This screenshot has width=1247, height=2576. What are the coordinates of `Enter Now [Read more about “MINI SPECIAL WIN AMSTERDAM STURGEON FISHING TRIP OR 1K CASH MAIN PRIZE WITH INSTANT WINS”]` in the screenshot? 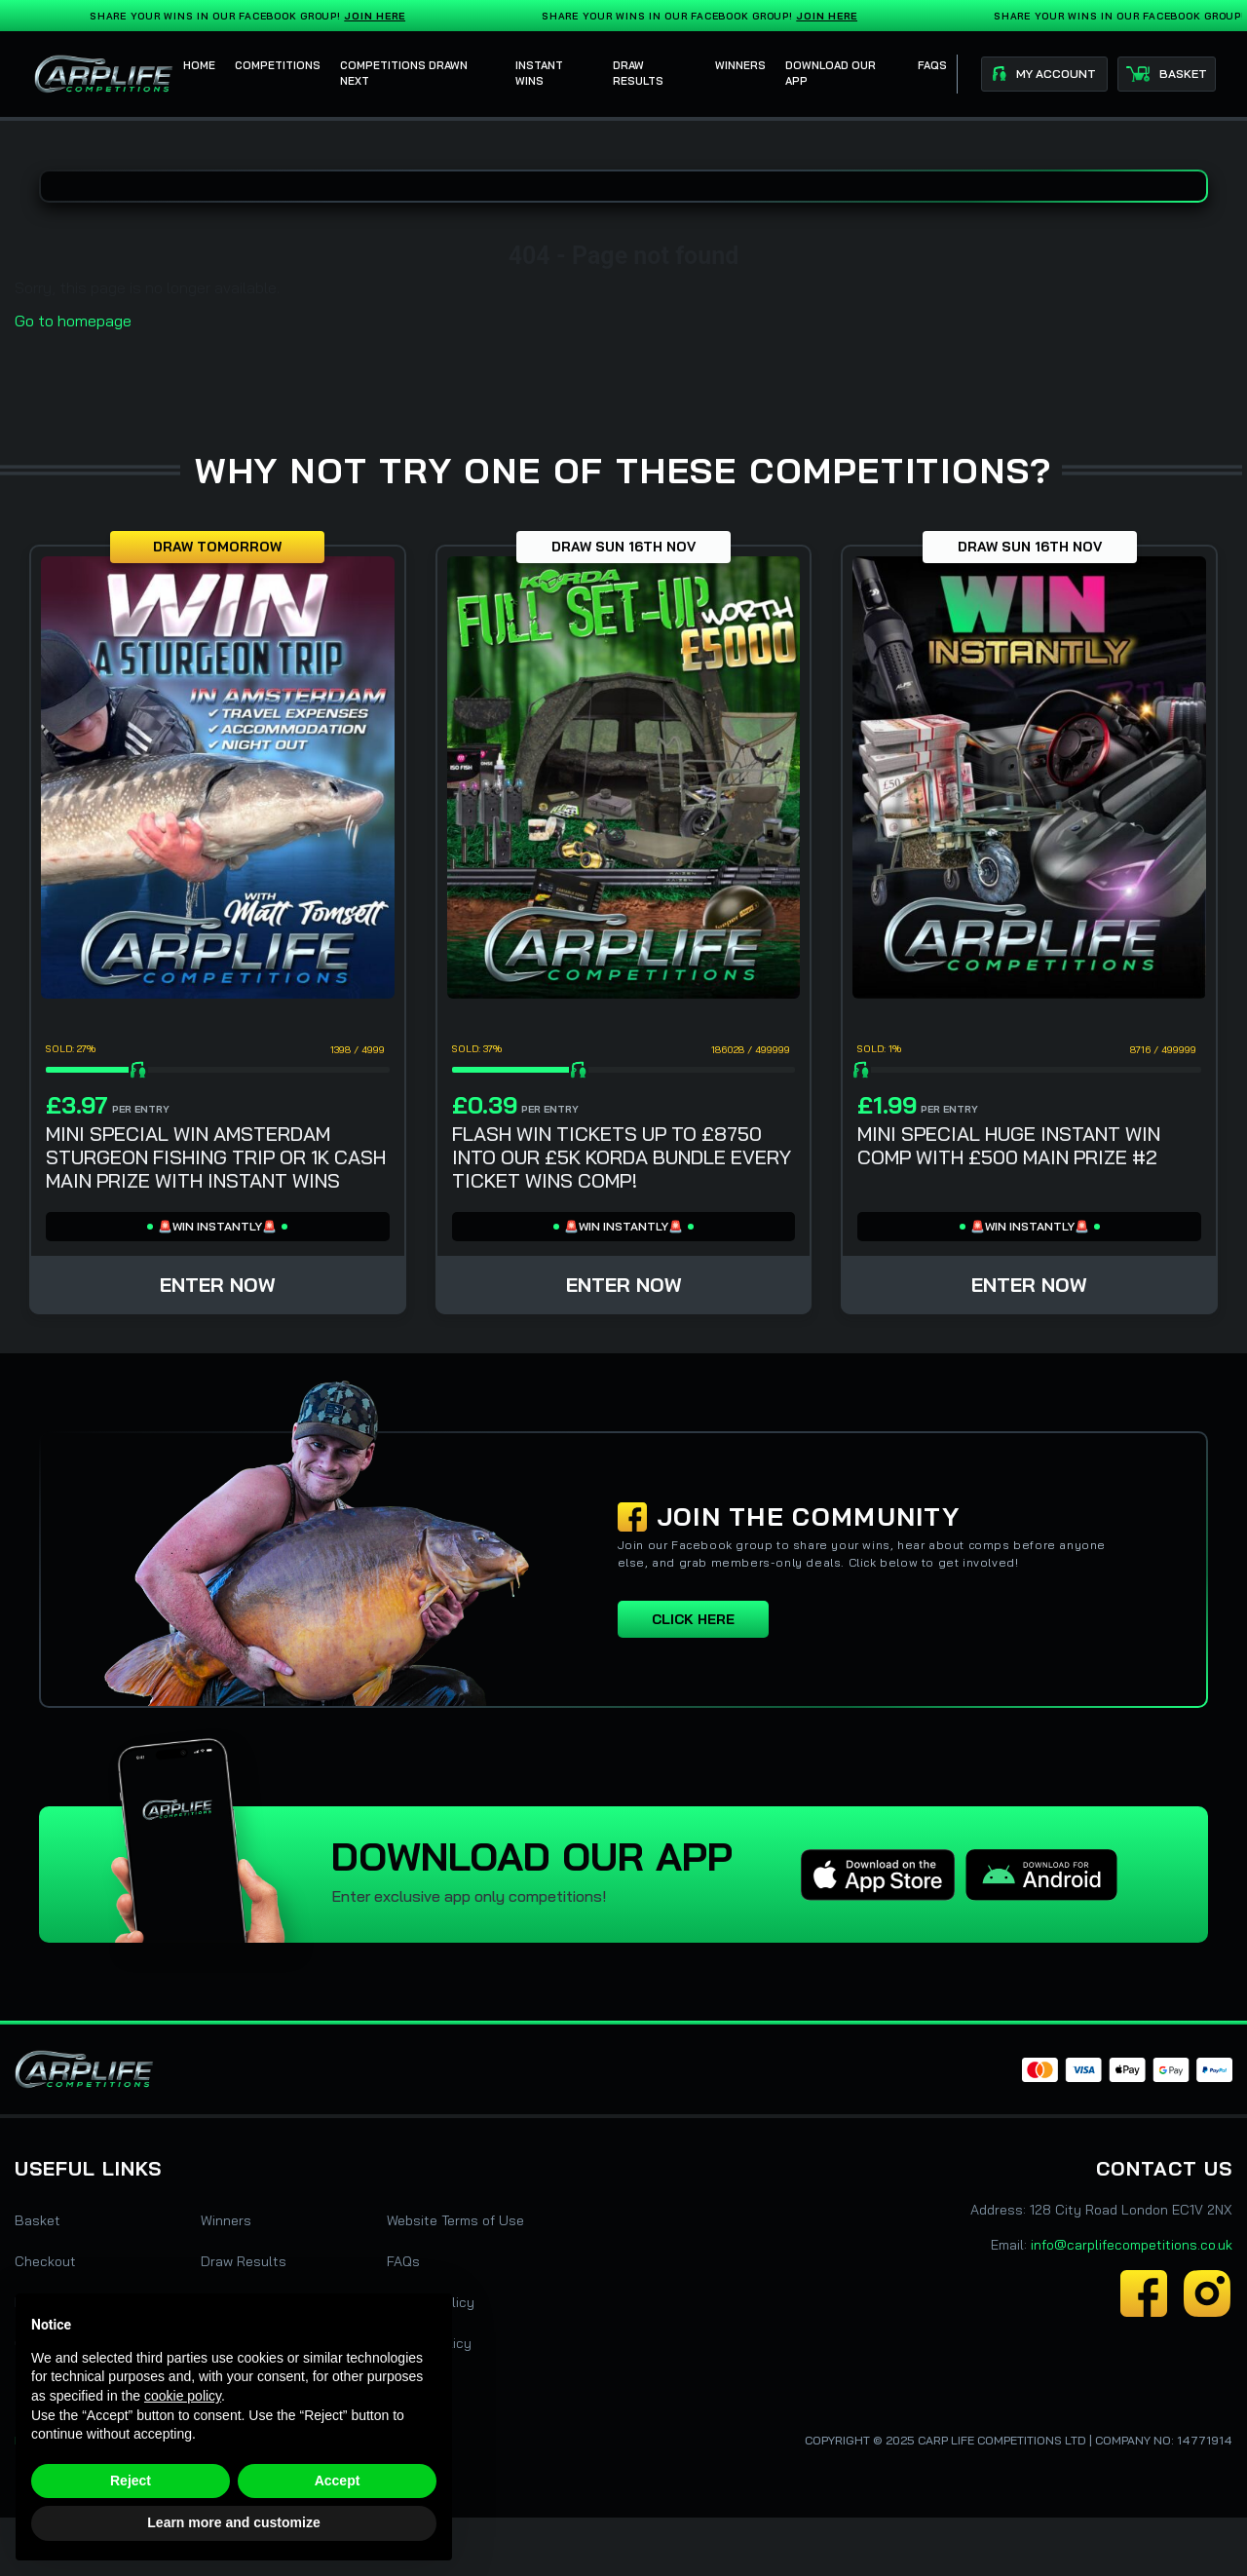 It's located at (218, 1284).